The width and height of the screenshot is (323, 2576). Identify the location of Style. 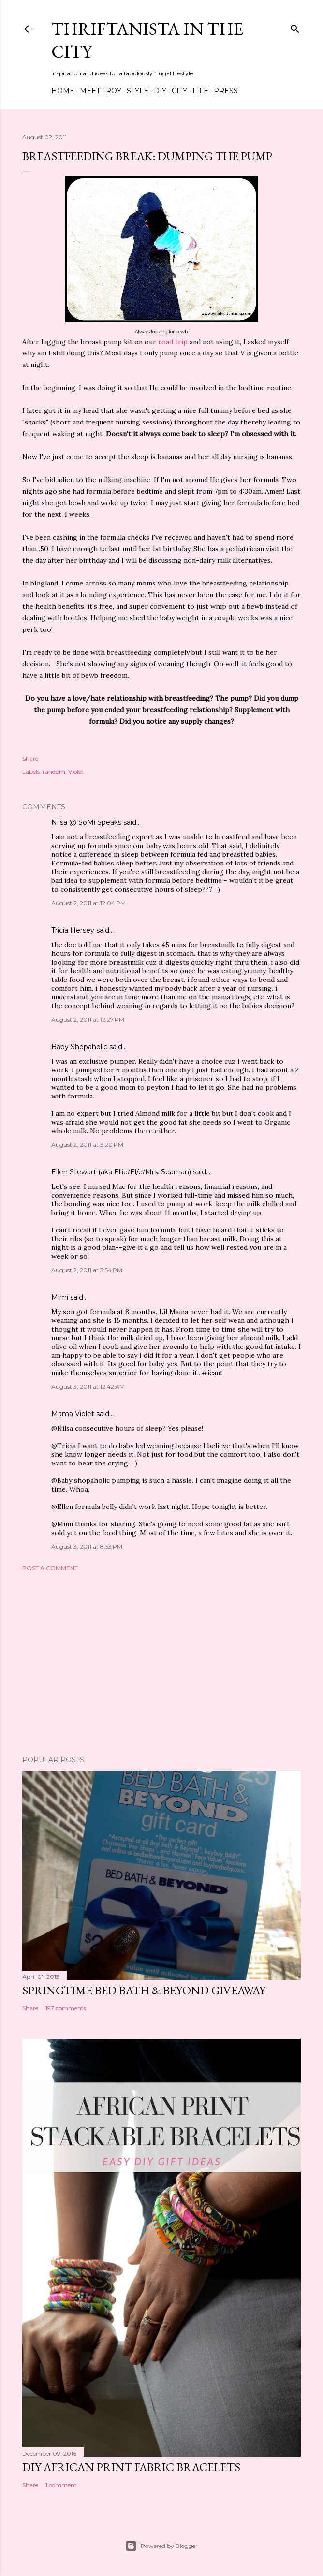
(137, 91).